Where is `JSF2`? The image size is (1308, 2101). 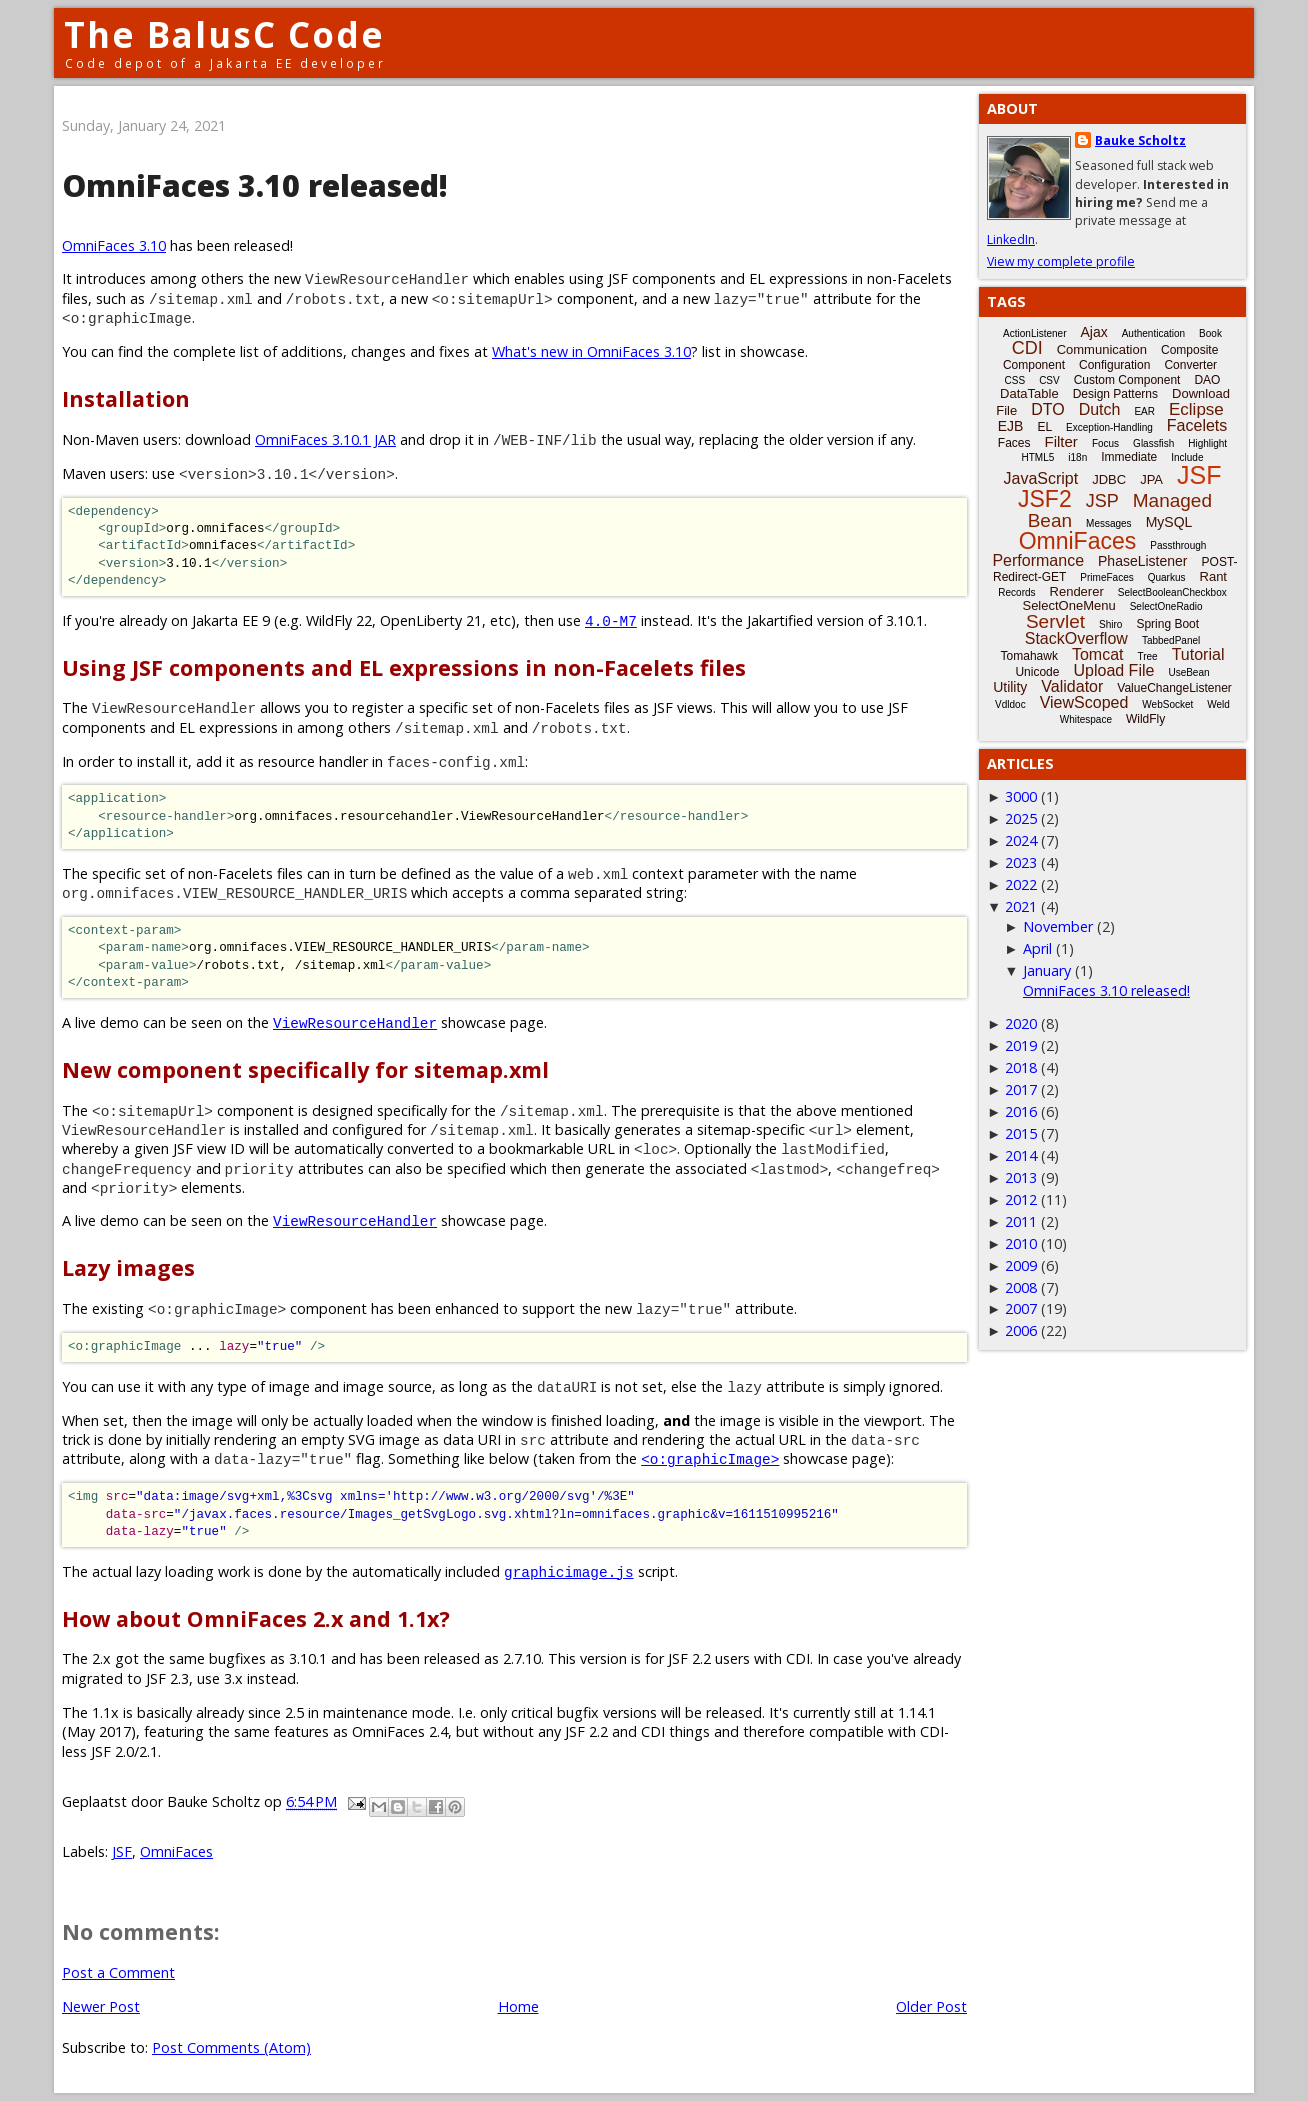 JSF2 is located at coordinates (1045, 499).